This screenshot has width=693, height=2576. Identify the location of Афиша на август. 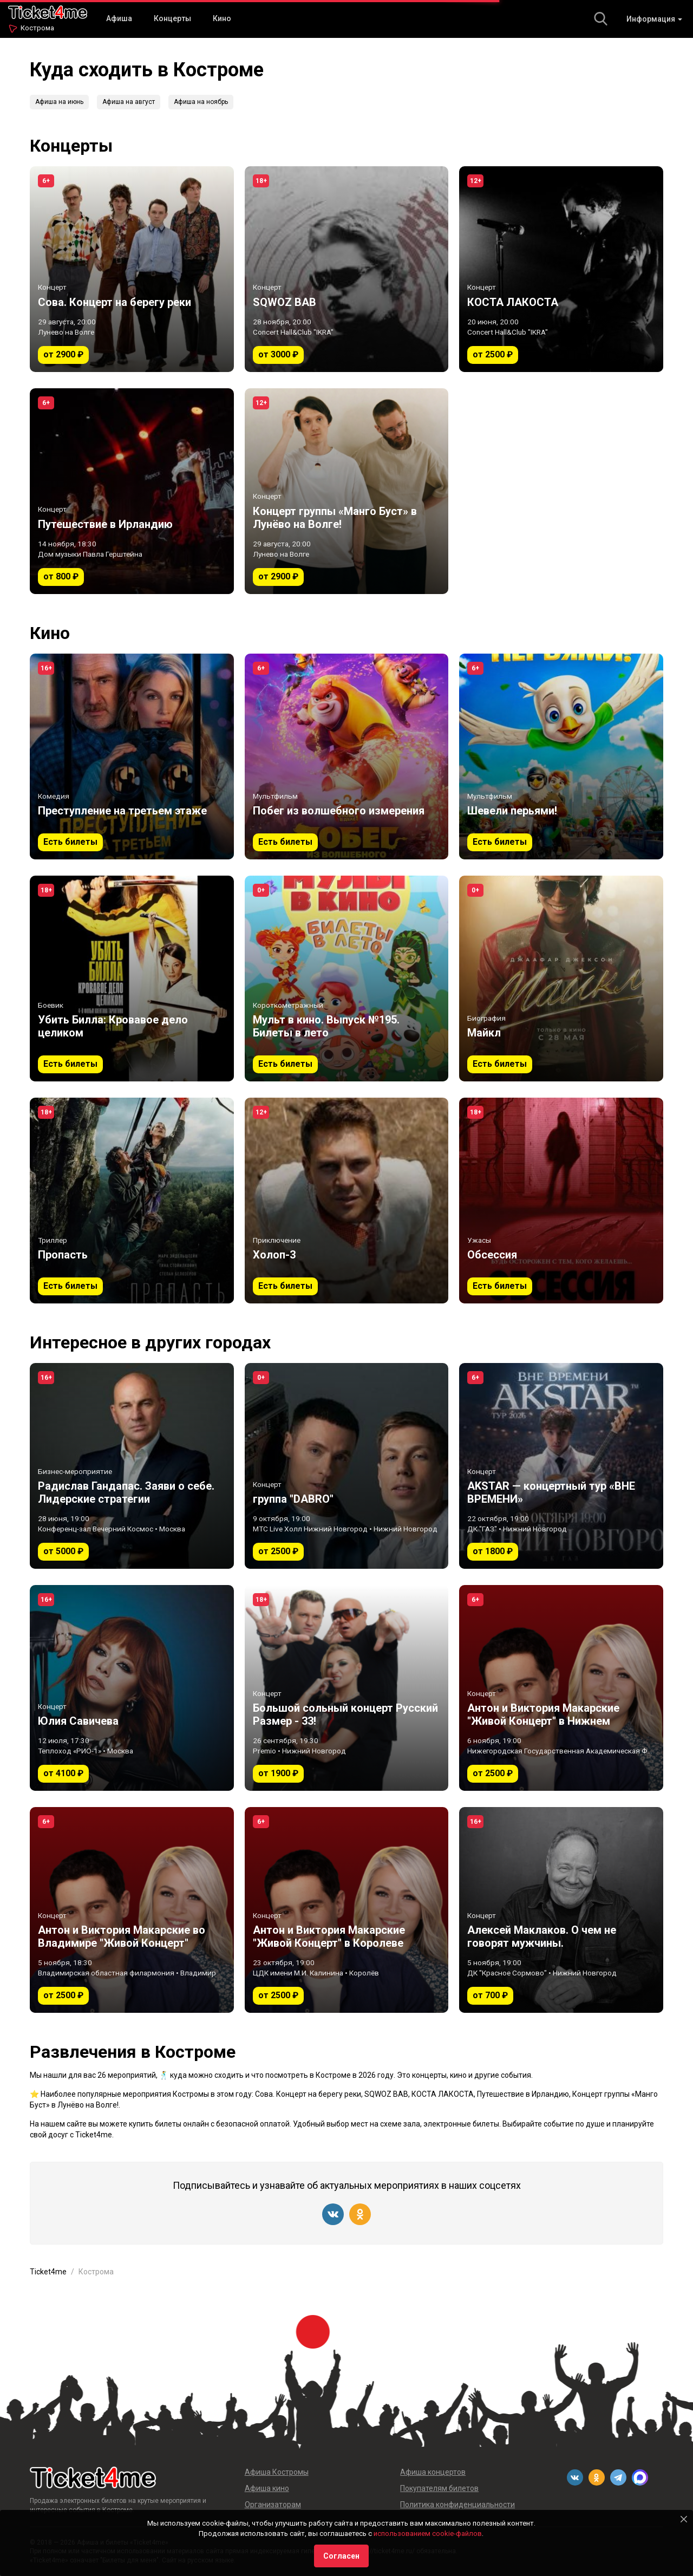
(128, 102).